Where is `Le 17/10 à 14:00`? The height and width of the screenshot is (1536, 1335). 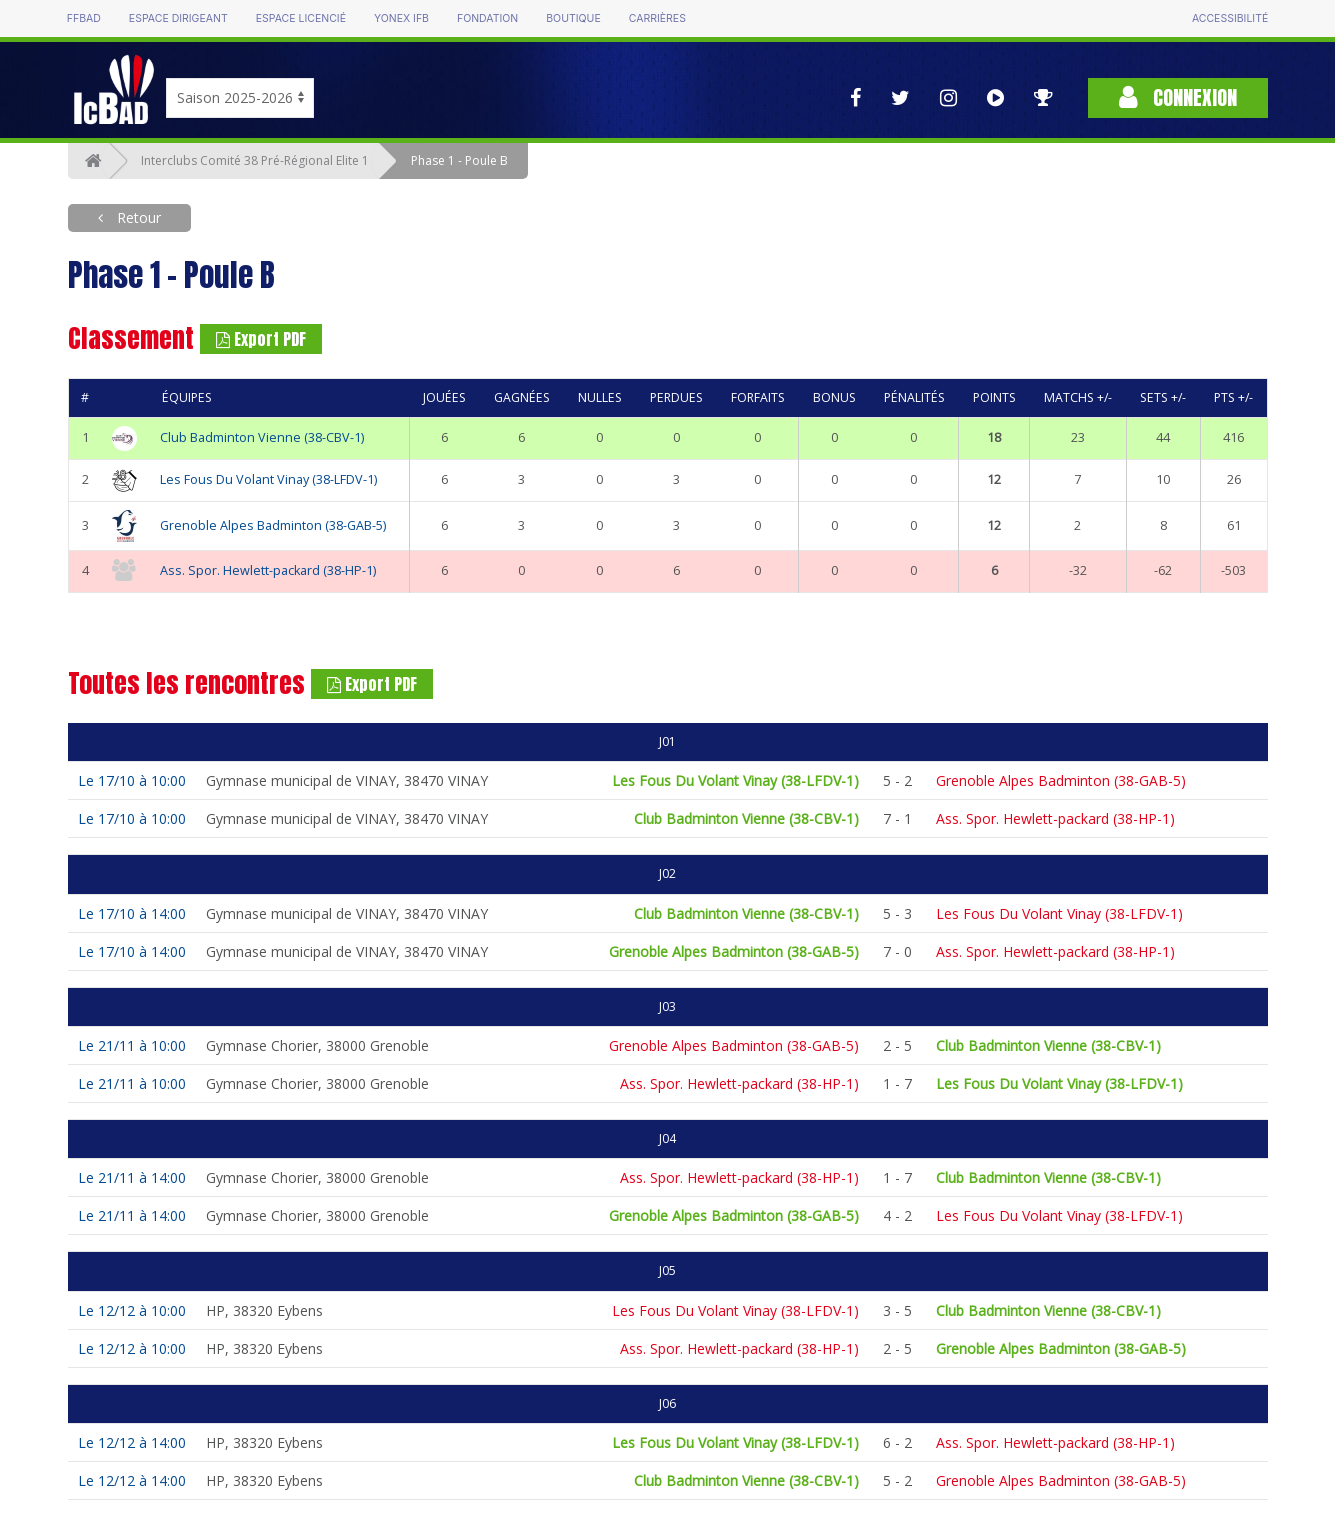
Le 17/10 à 14:00 is located at coordinates (132, 913).